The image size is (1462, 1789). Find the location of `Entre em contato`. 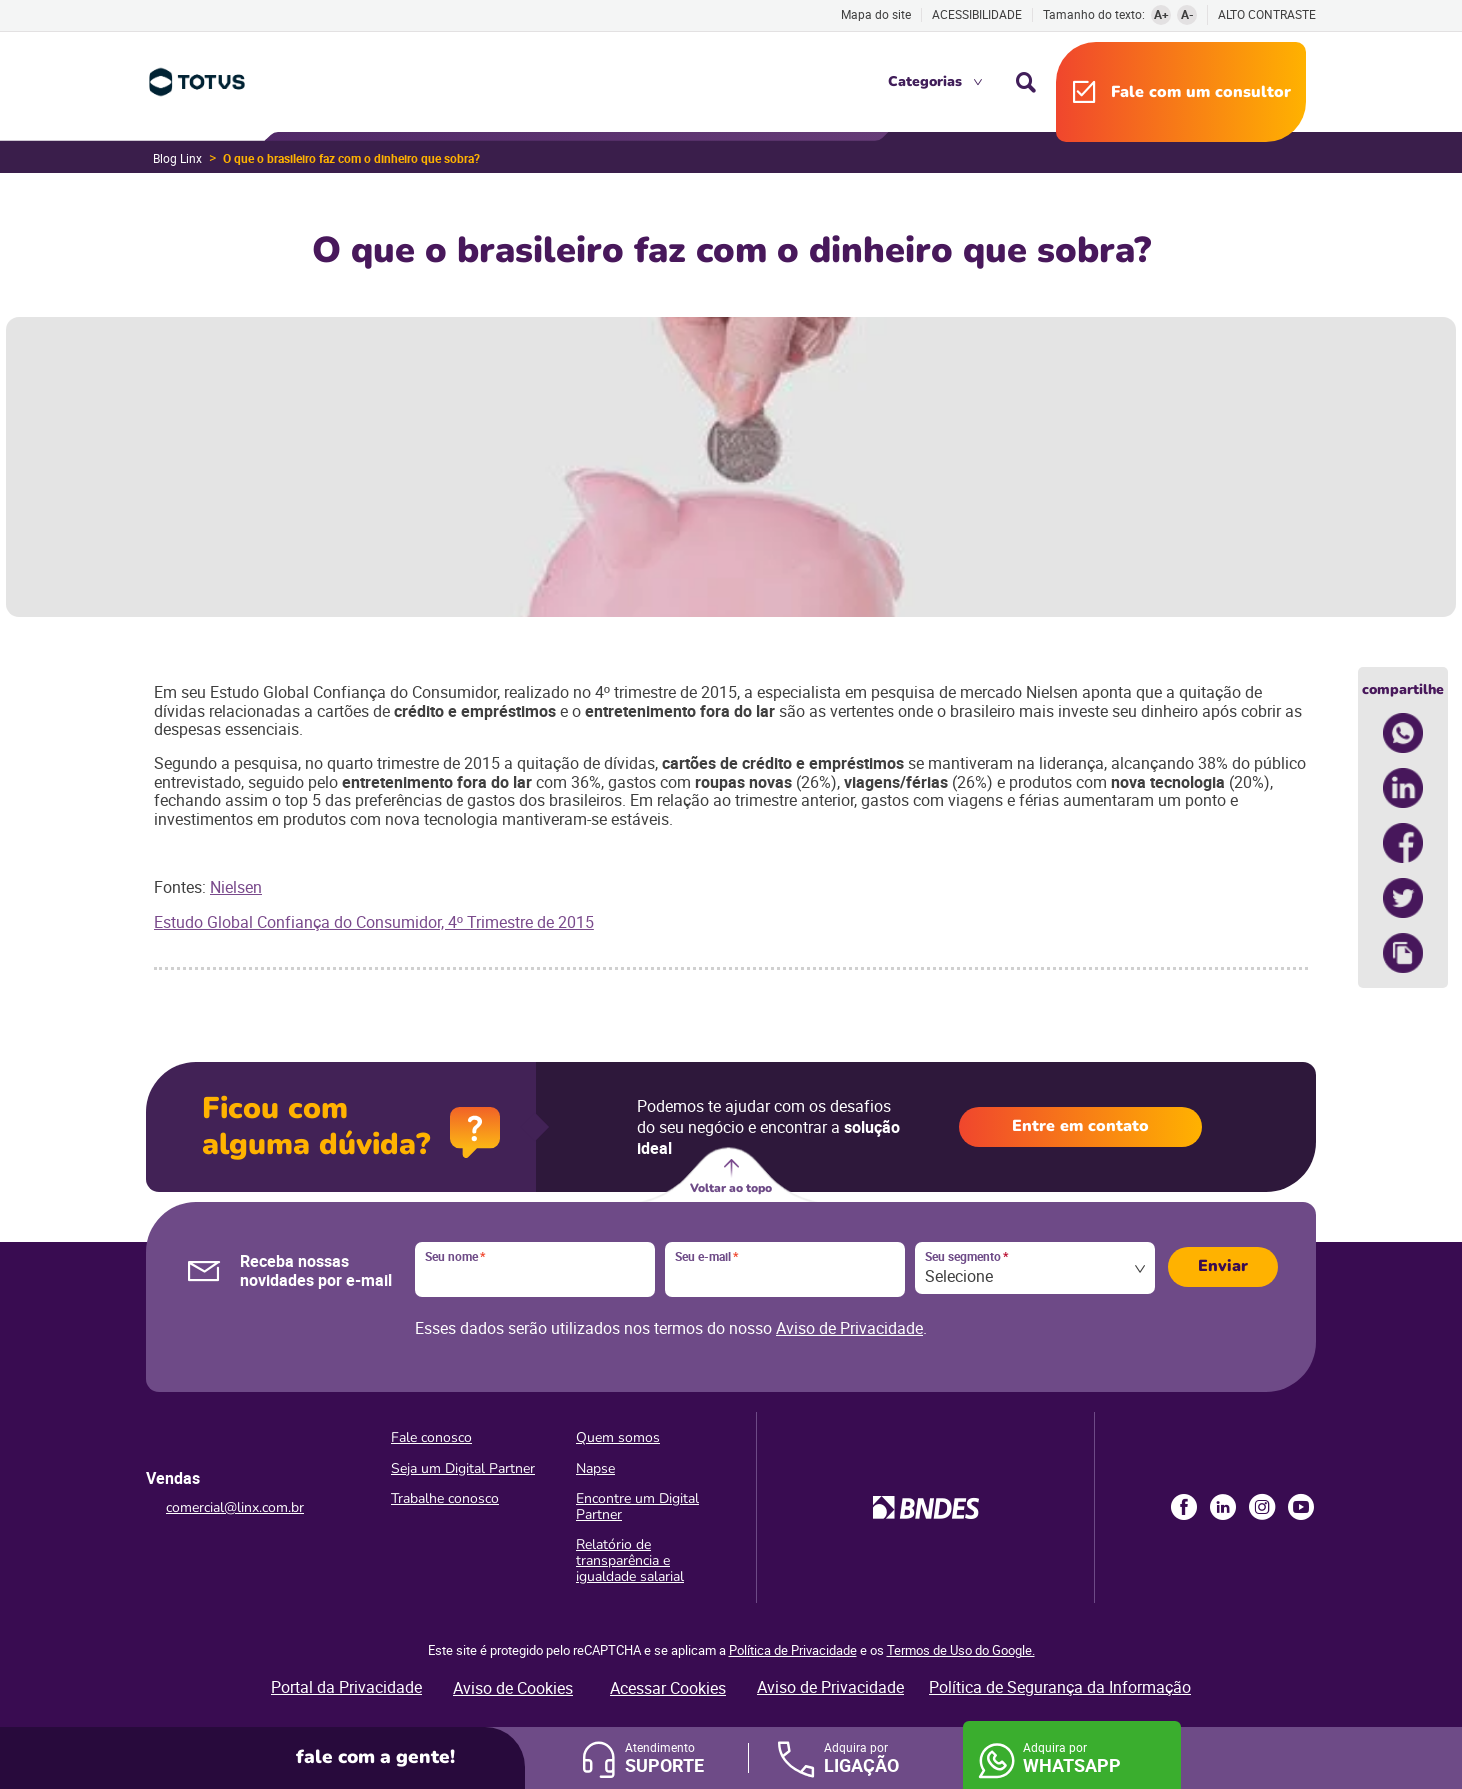

Entre em contato is located at coordinates (1080, 1126).